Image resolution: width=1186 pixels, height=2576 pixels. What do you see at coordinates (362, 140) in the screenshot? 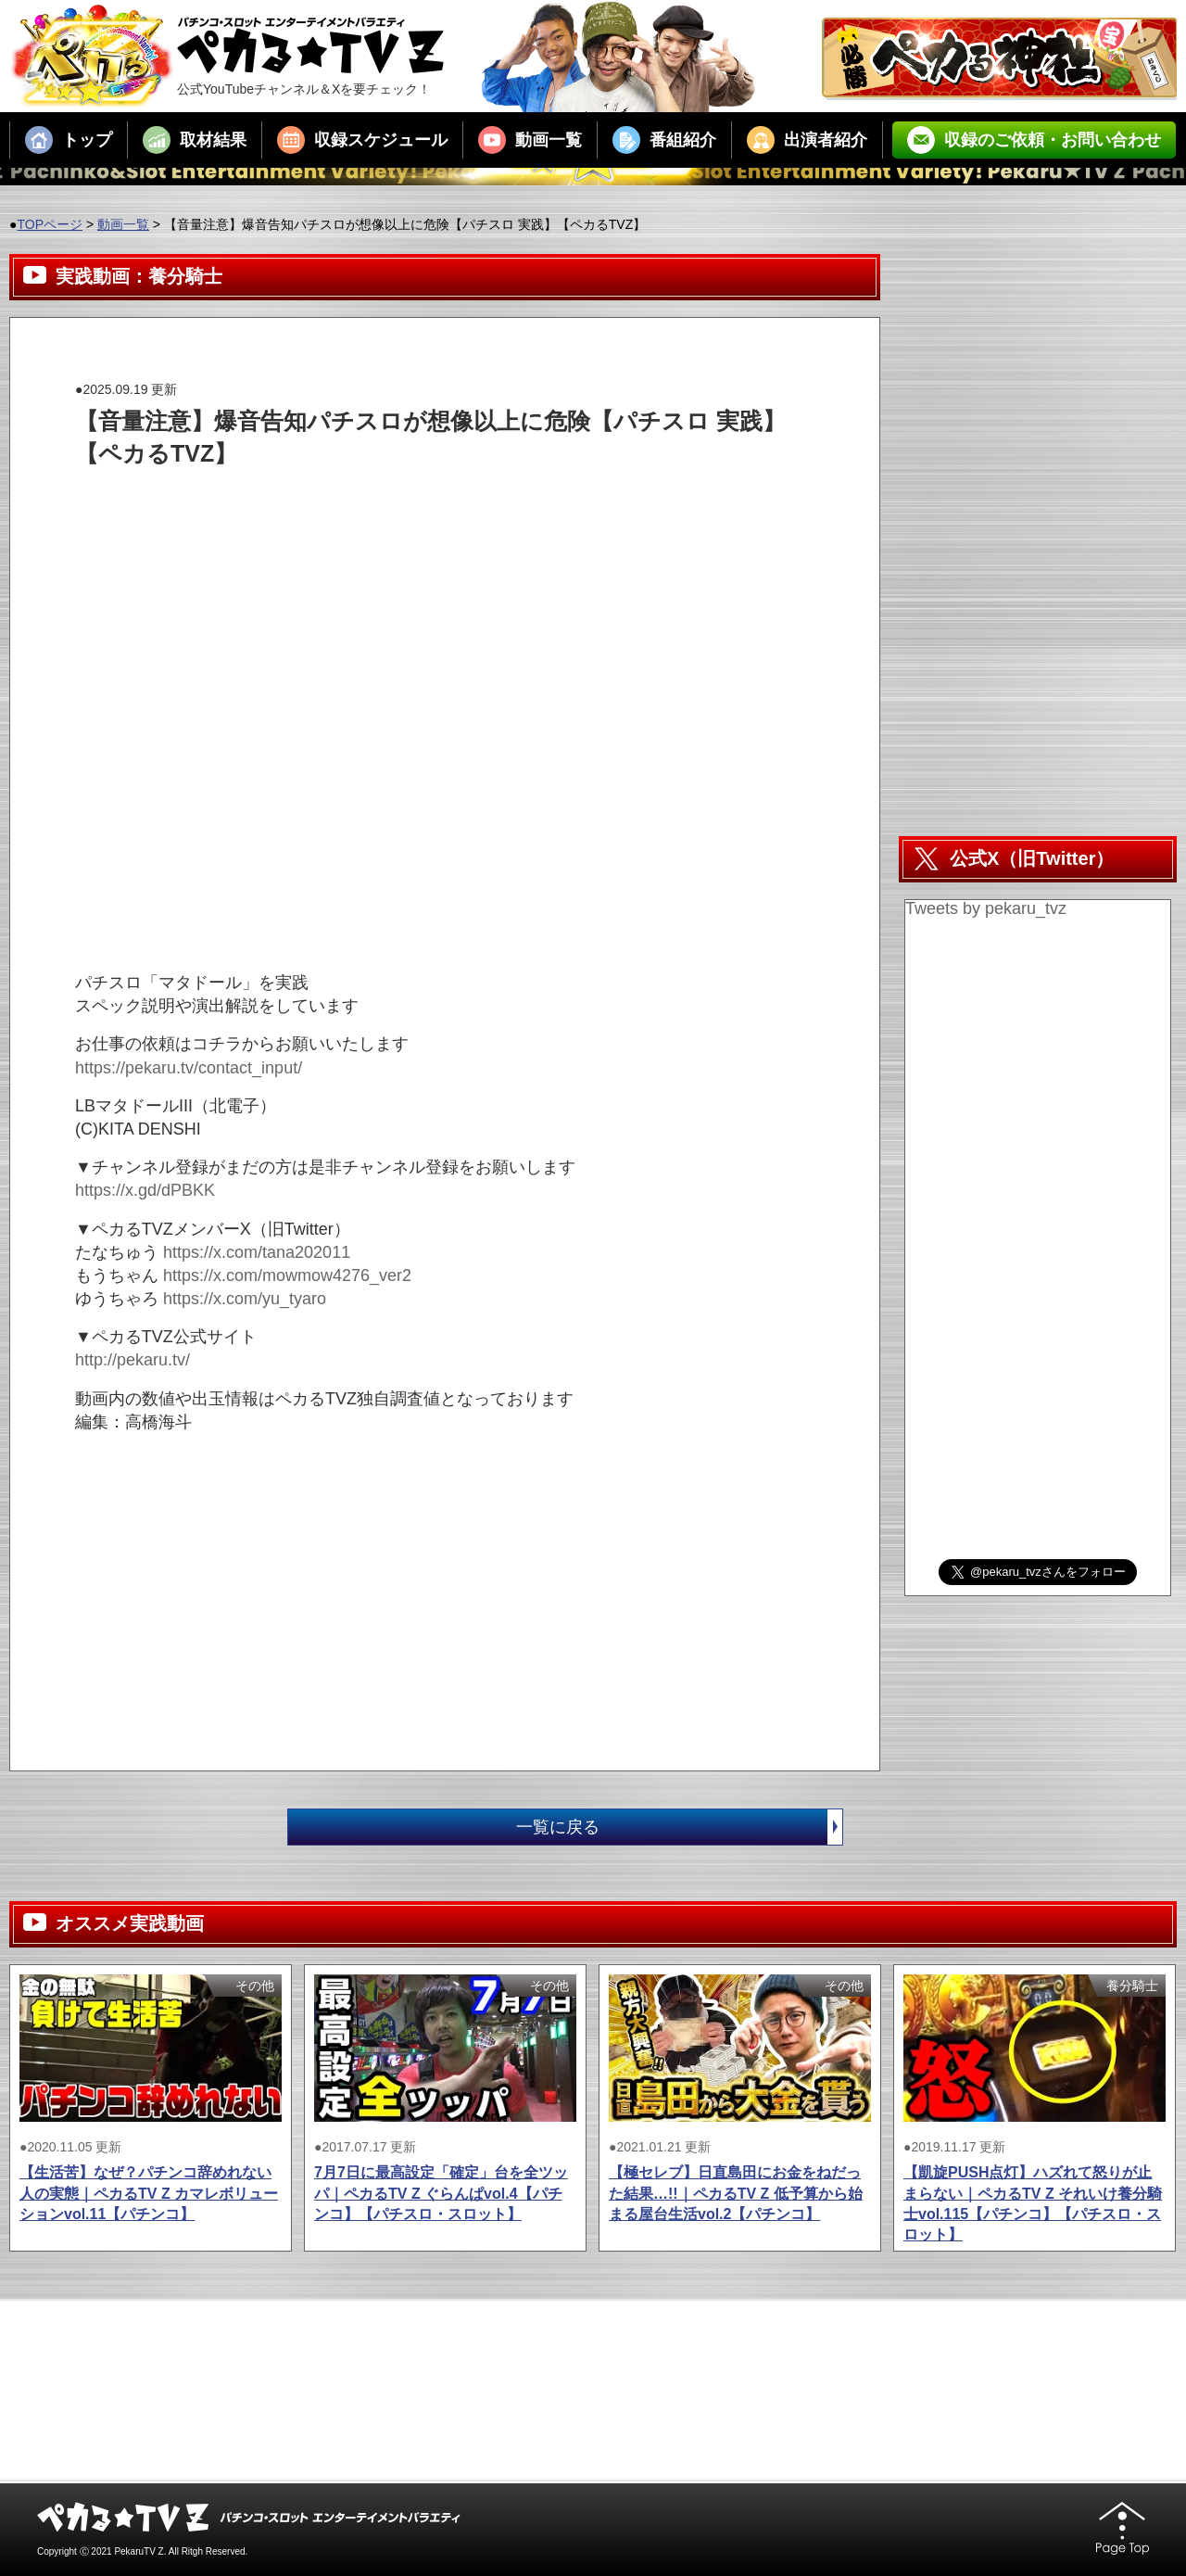
I see `収録スケジュール` at bounding box center [362, 140].